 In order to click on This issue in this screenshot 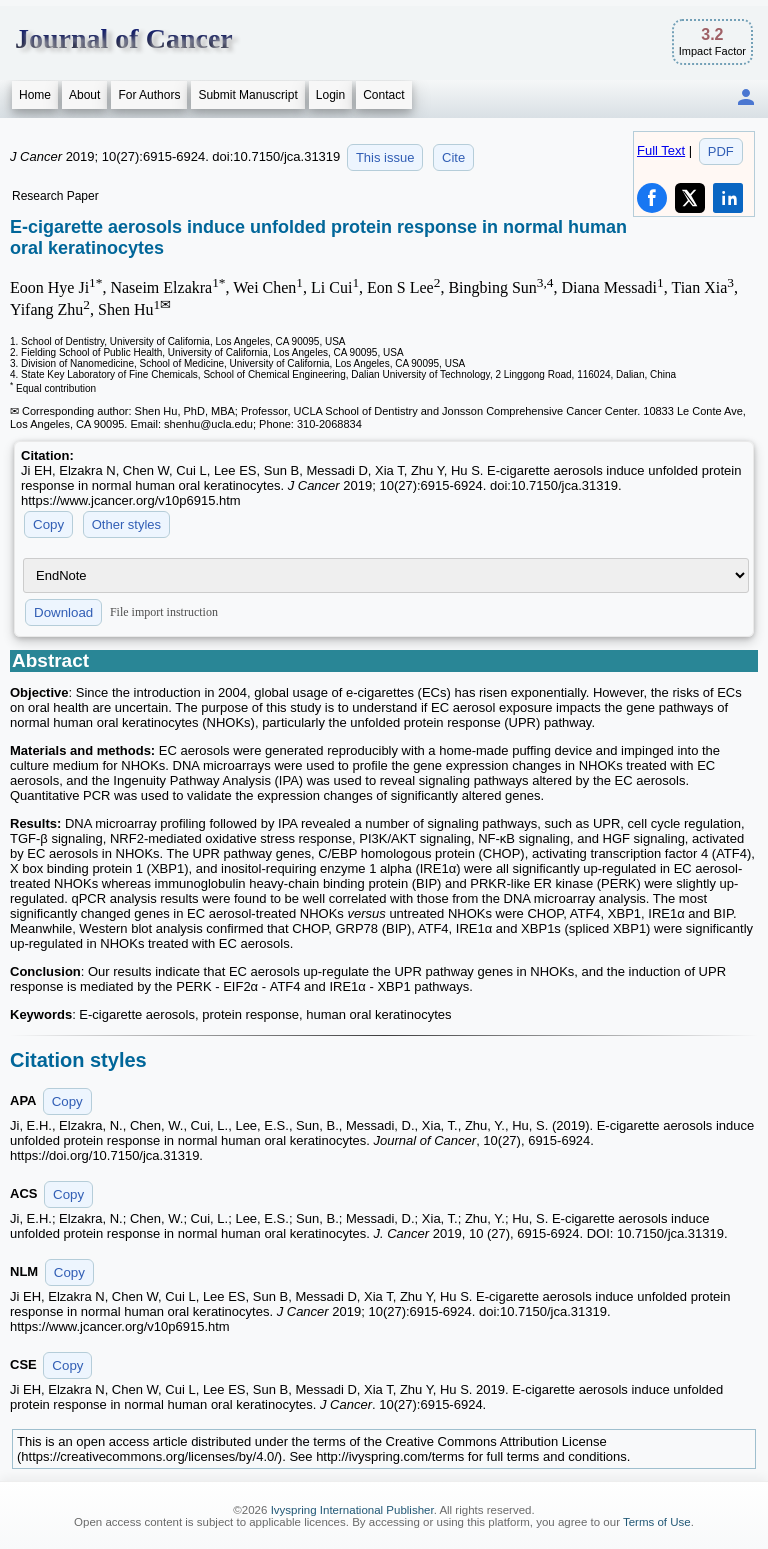, I will do `click(385, 157)`.